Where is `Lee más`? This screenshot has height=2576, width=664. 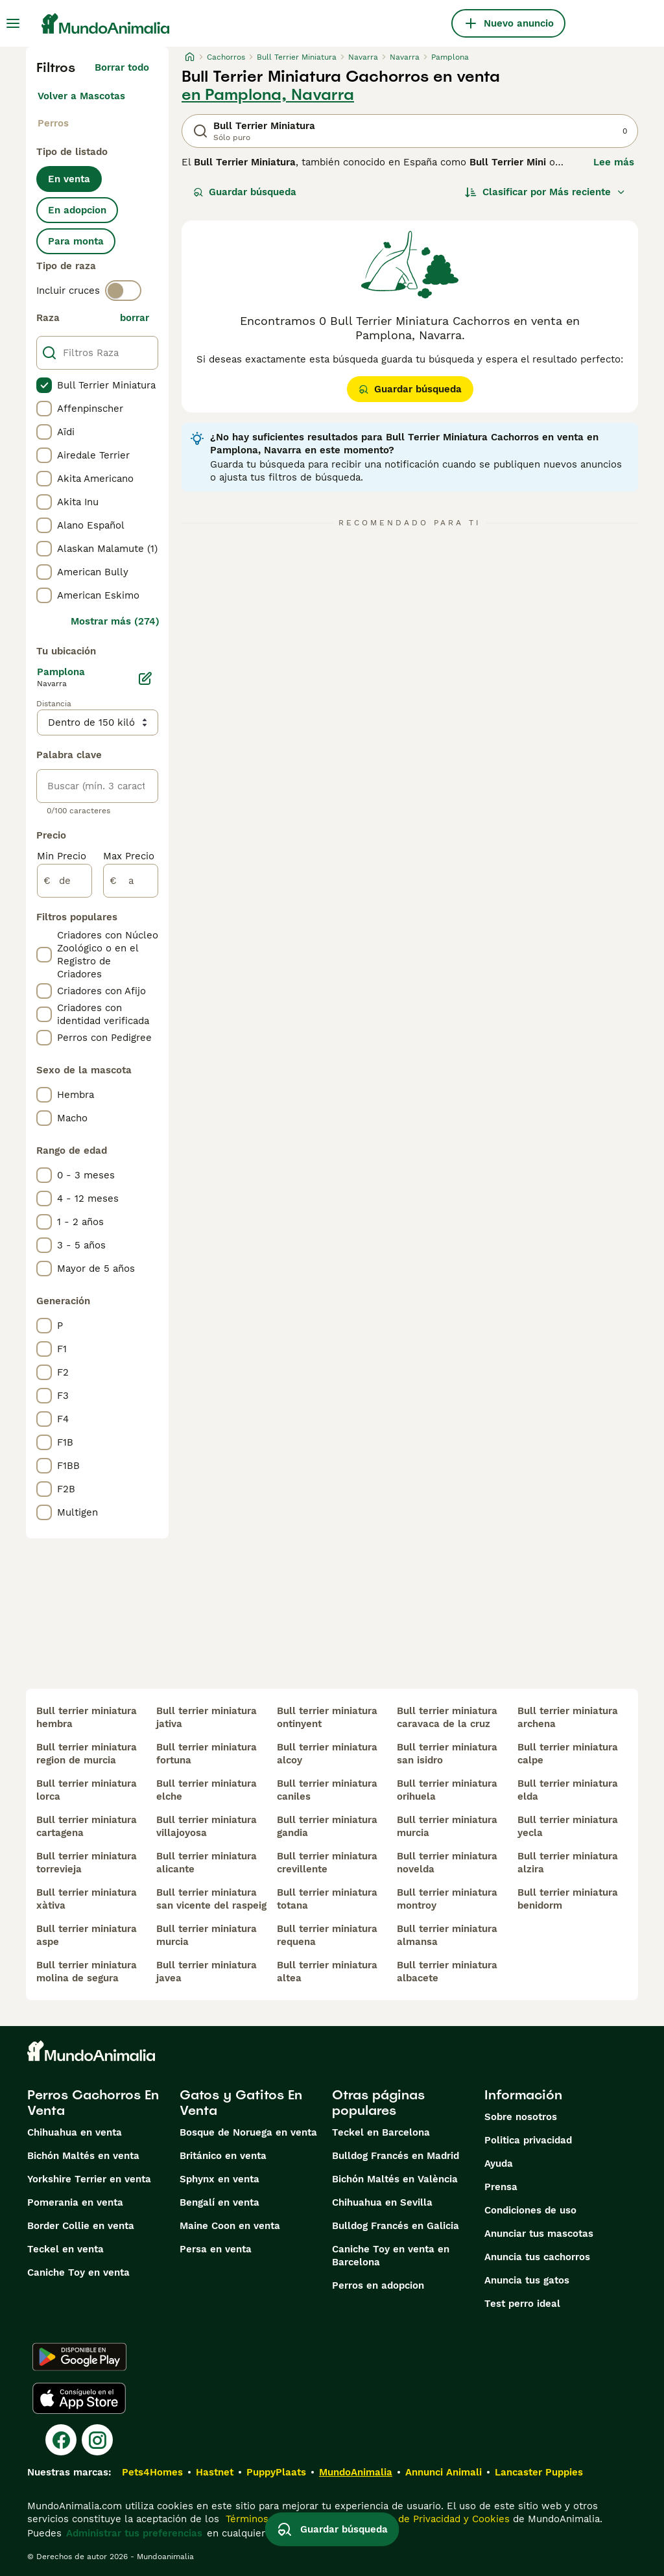
Lee más is located at coordinates (613, 162).